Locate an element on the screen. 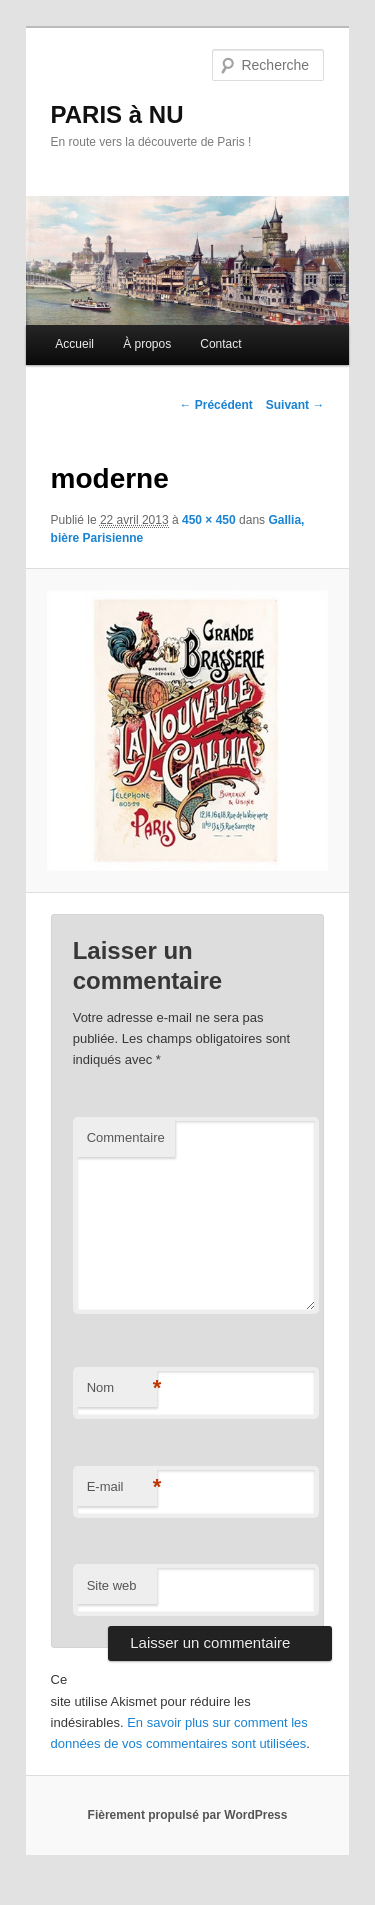 Image resolution: width=375 pixels, height=1905 pixels. Commentaire is located at coordinates (126, 1137).